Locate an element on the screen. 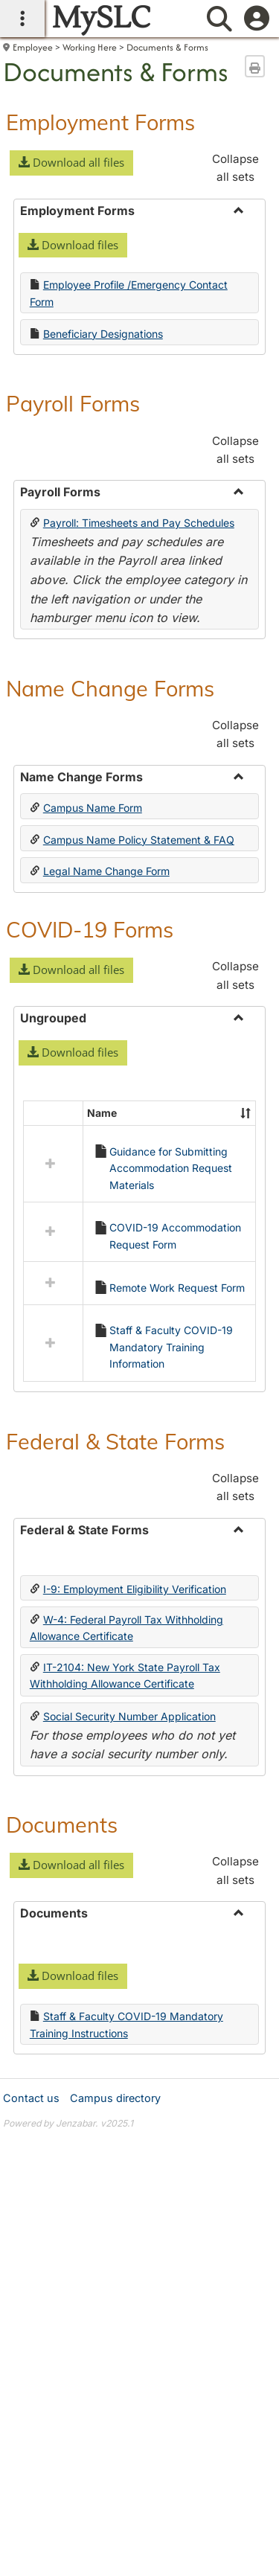  Employee is located at coordinates (33, 47).